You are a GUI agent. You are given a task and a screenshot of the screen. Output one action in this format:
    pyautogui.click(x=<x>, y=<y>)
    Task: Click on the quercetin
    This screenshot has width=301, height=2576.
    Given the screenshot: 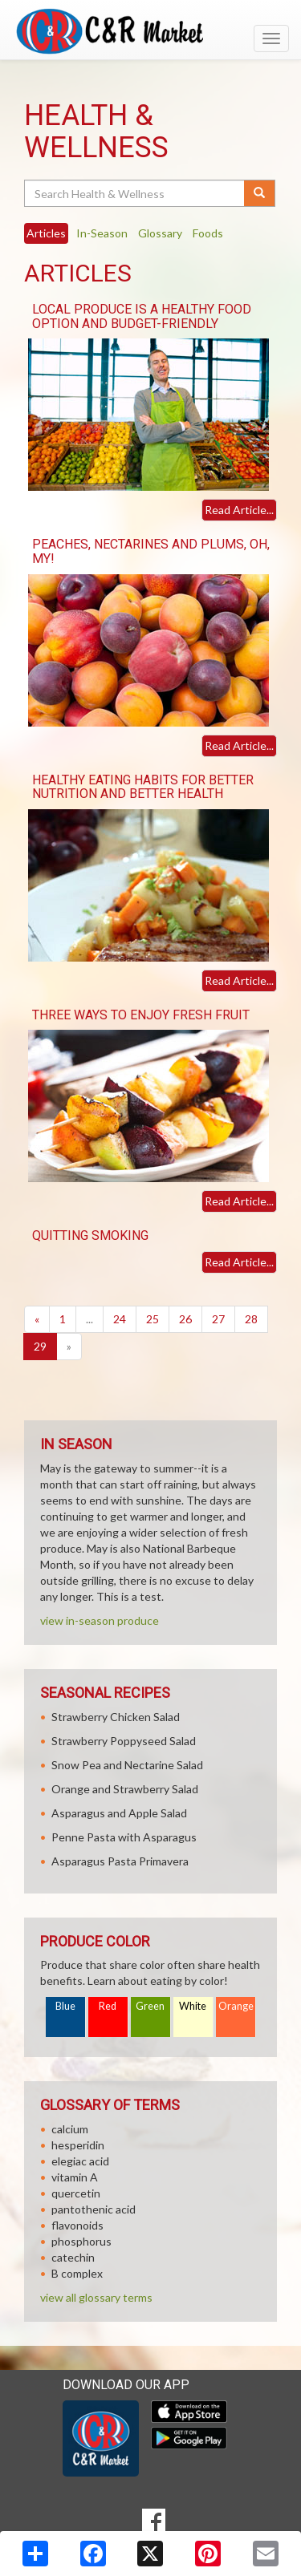 What is the action you would take?
    pyautogui.click(x=75, y=2193)
    